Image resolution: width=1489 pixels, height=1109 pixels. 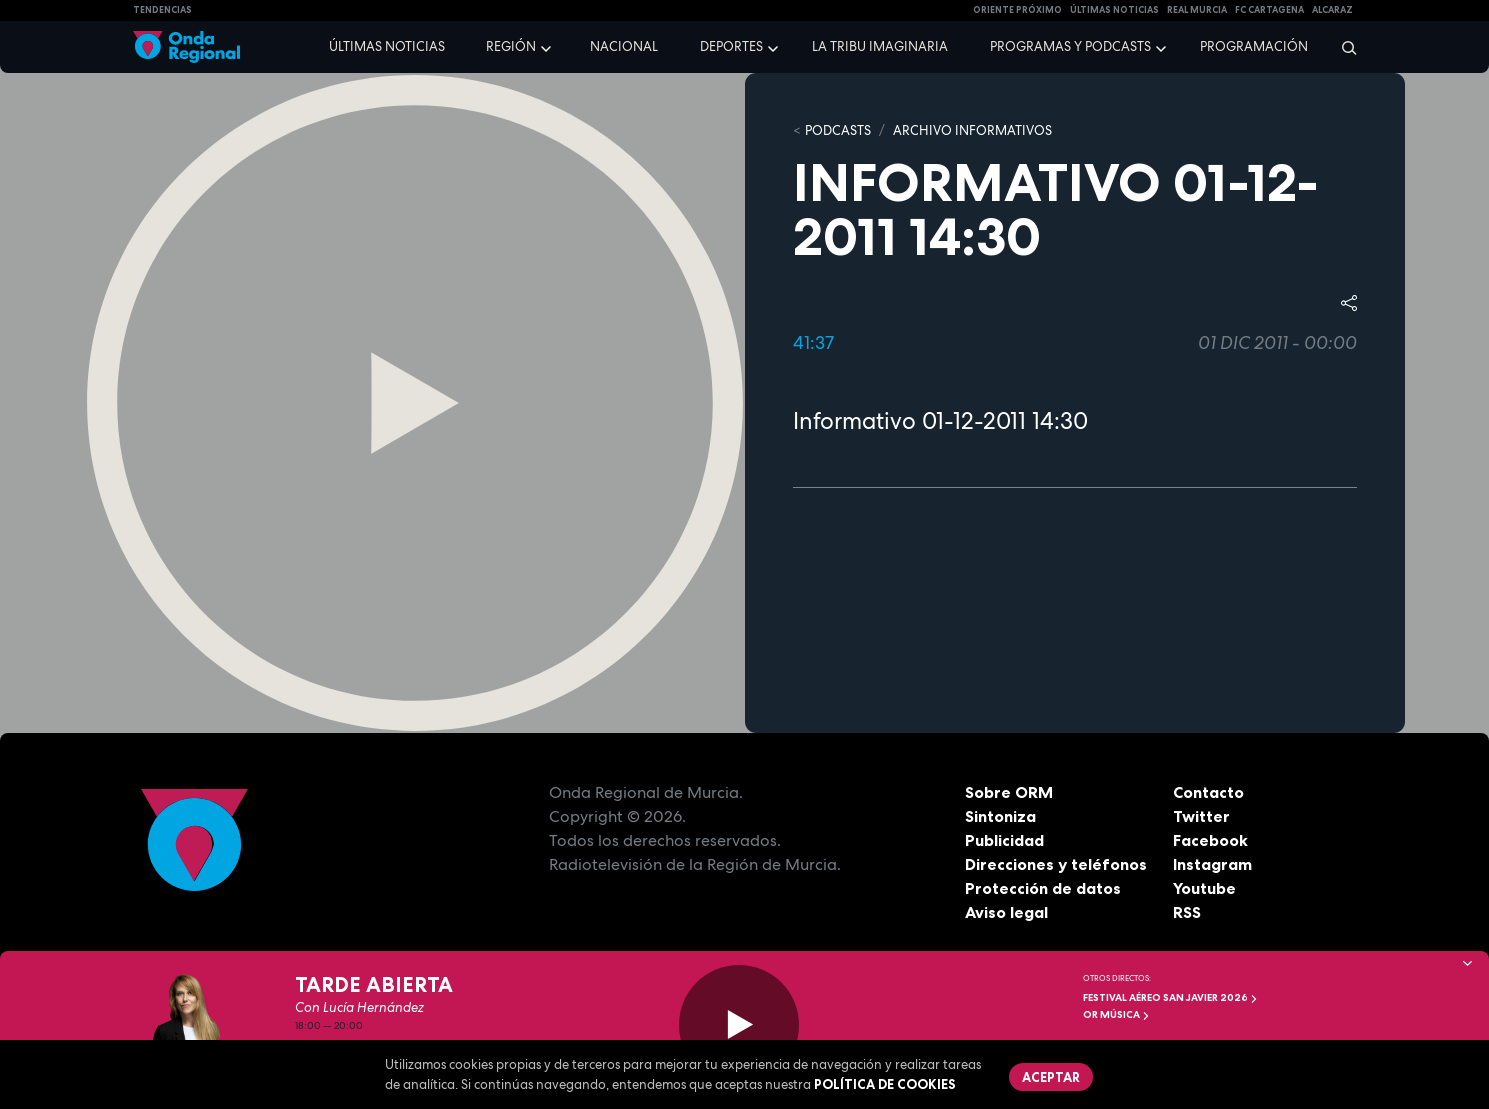 What do you see at coordinates (1009, 792) in the screenshot?
I see `Sobre ORM` at bounding box center [1009, 792].